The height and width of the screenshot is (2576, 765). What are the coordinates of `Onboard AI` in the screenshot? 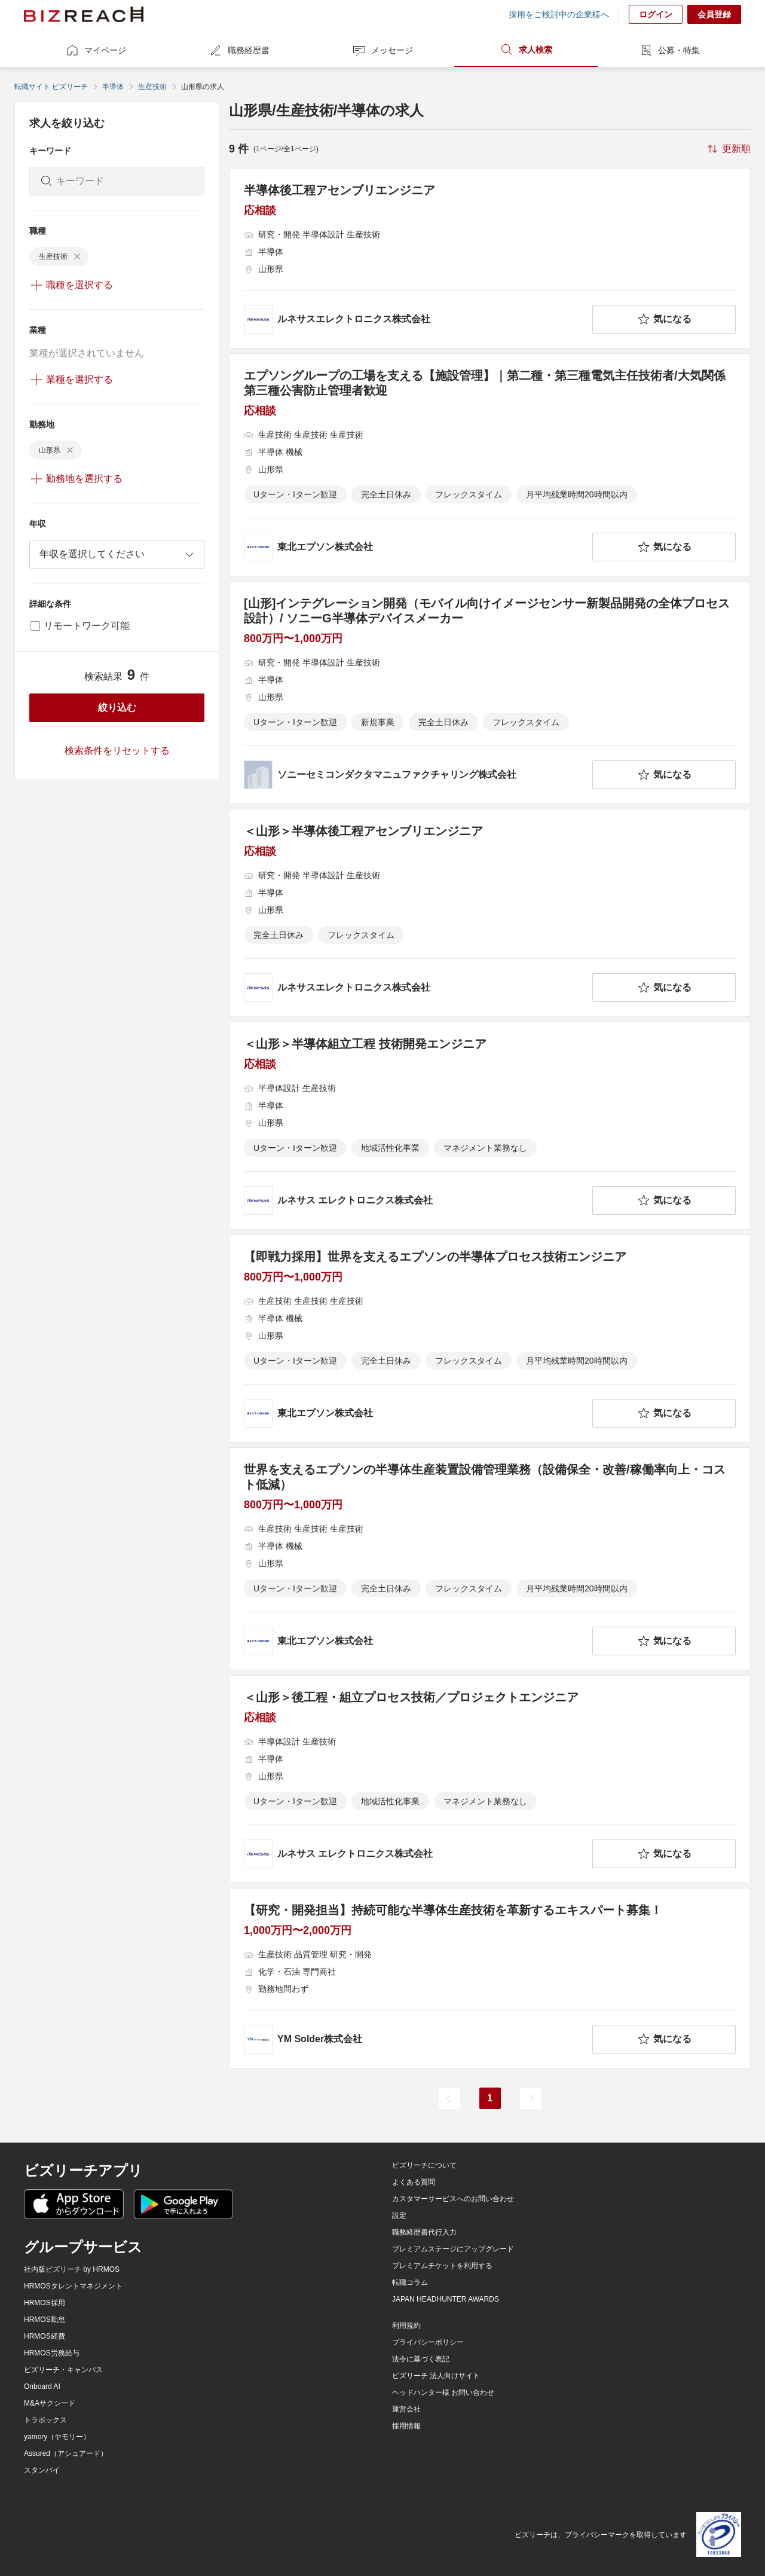 It's located at (42, 2386).